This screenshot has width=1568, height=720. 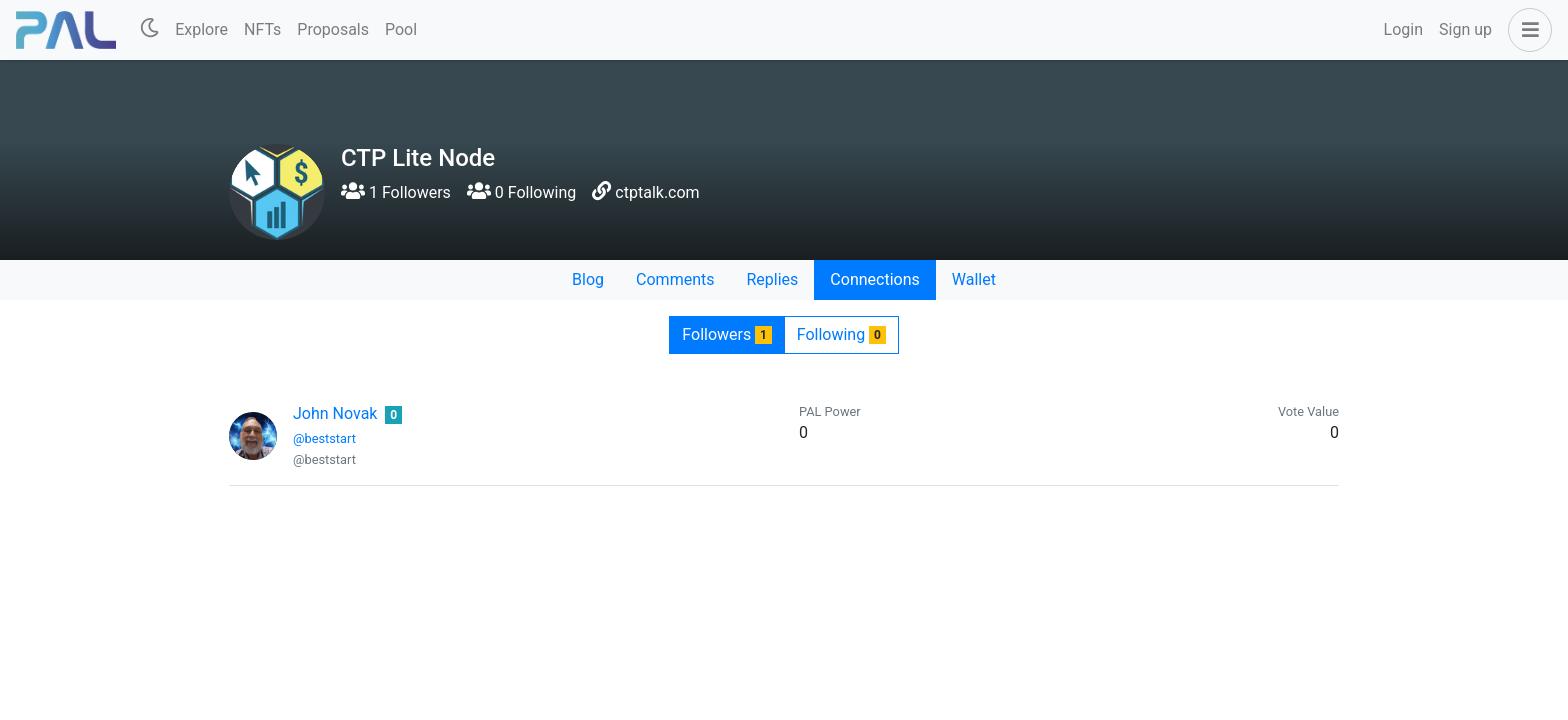 I want to click on @beststart, so click(x=324, y=438).